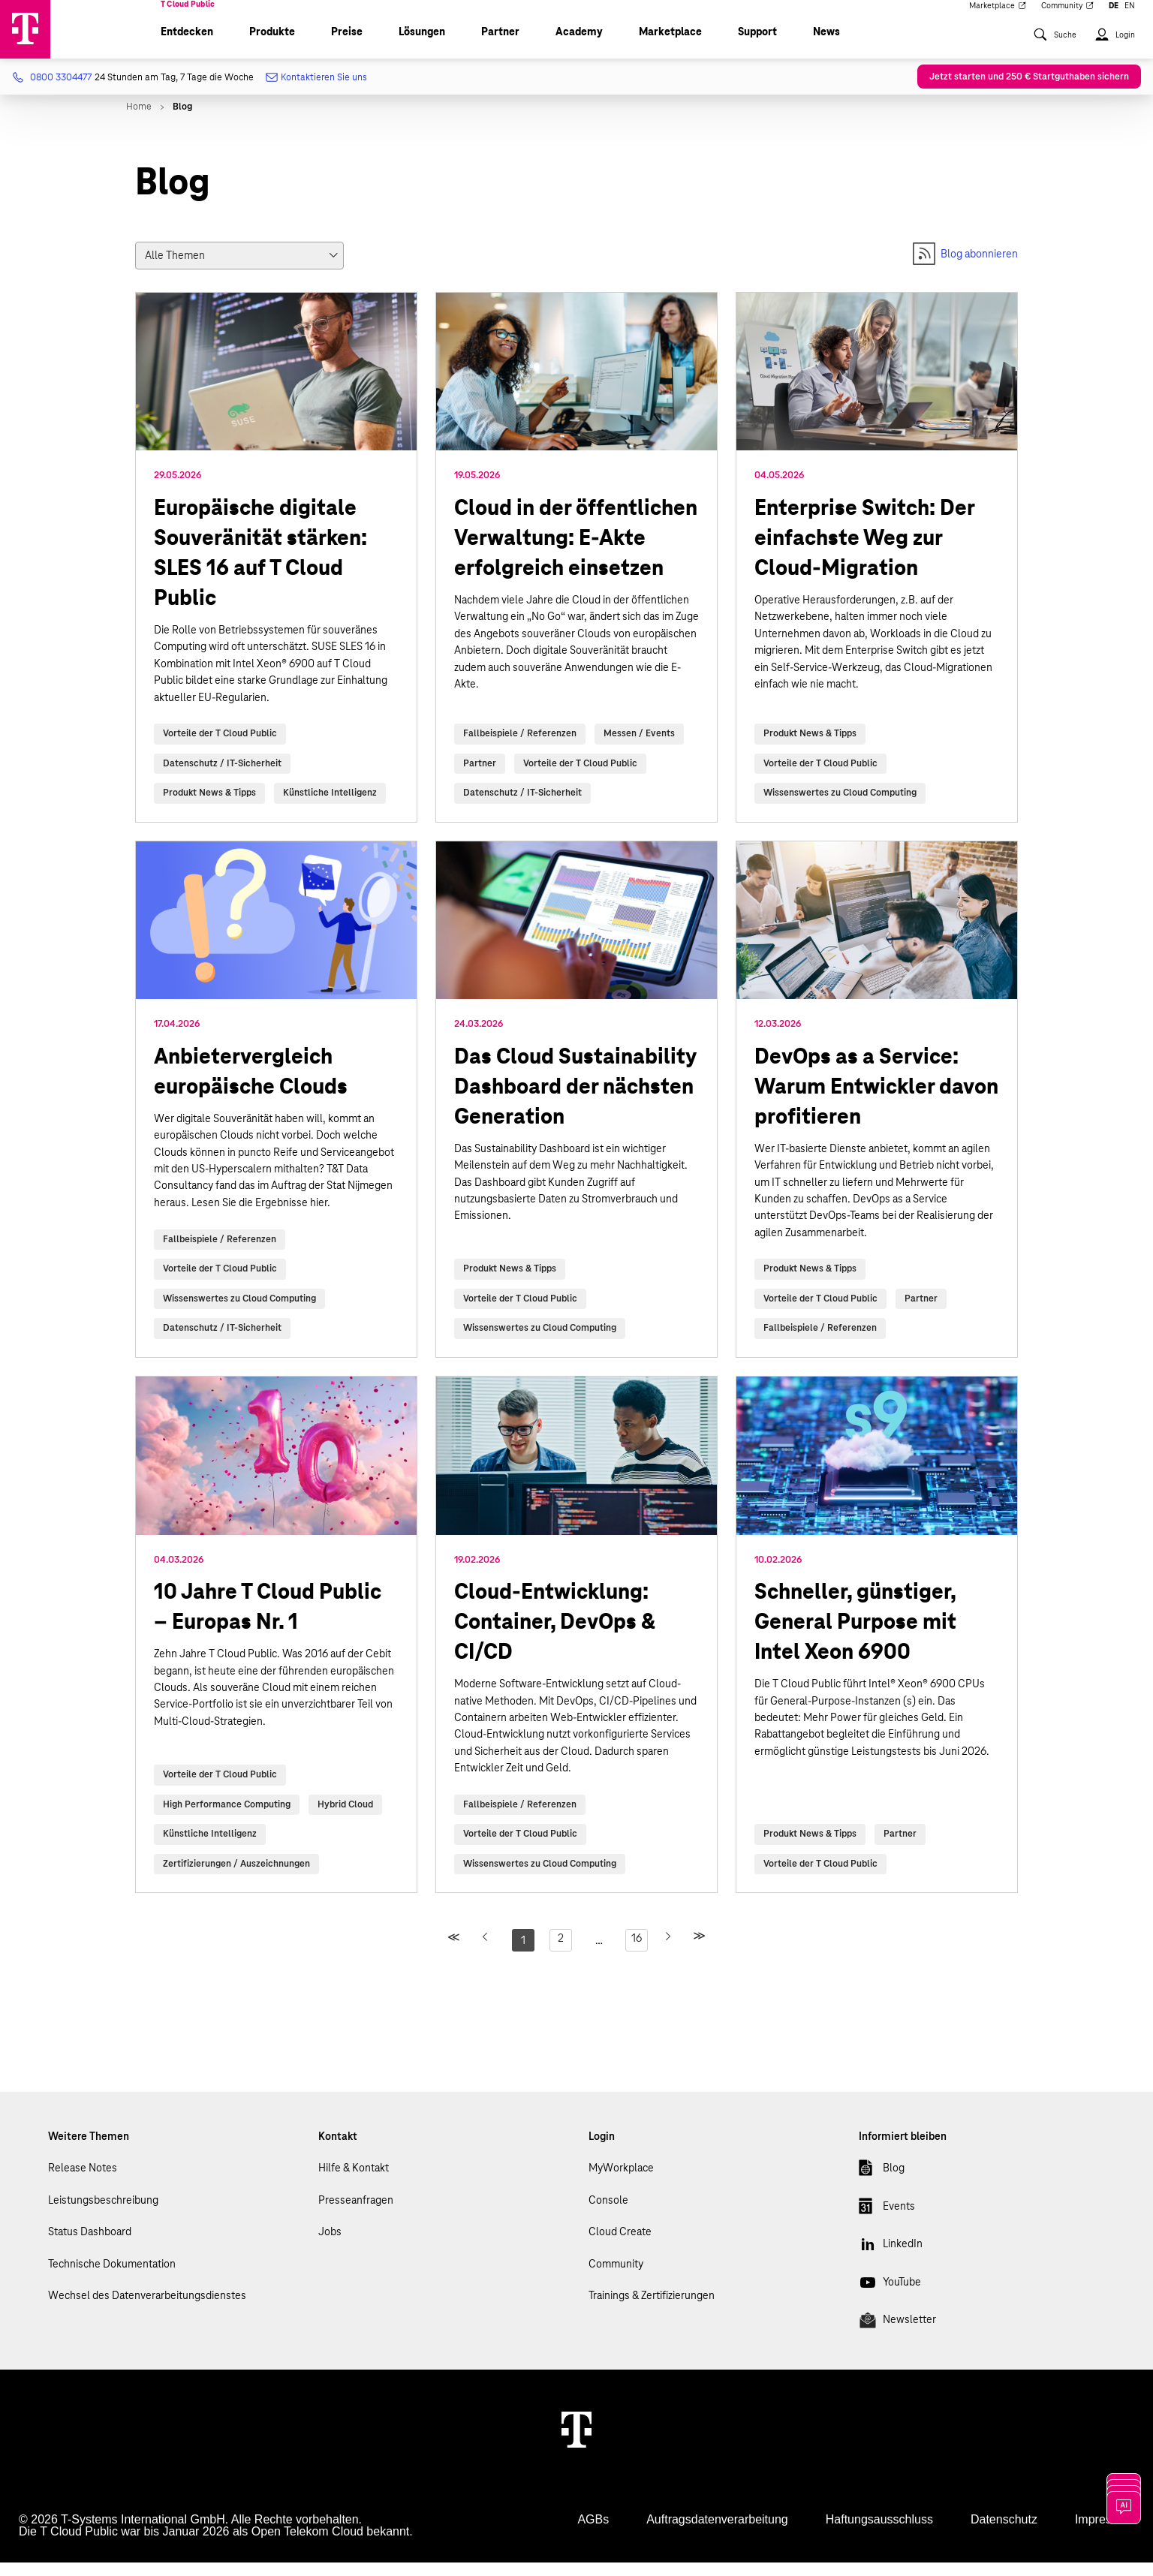 The image size is (1153, 2576). What do you see at coordinates (272, 45) in the screenshot?
I see `Produkte [menuitem]` at bounding box center [272, 45].